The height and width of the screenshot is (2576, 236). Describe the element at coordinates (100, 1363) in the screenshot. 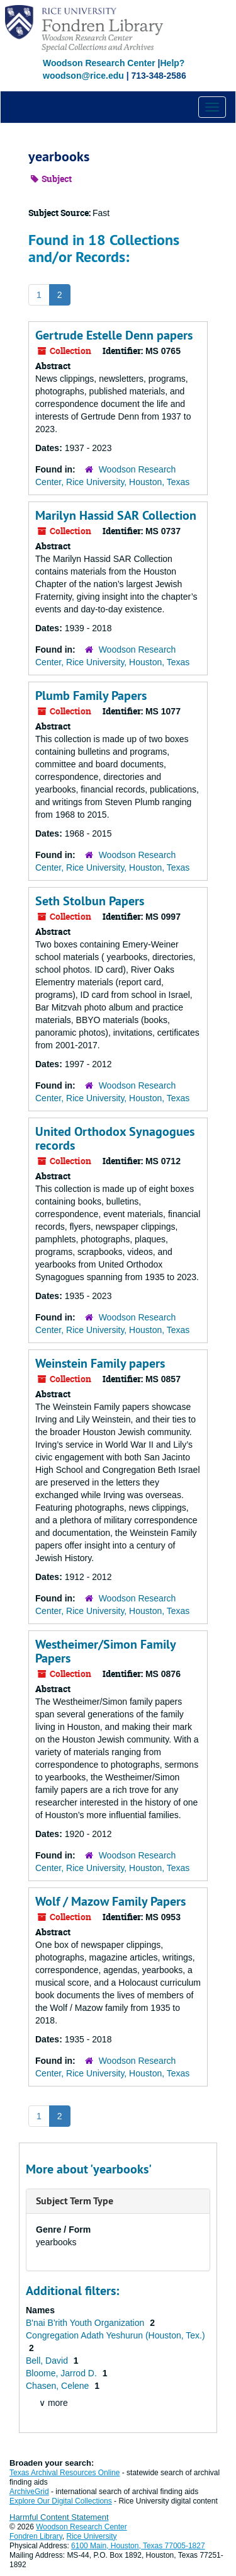

I see `Weinstein Family papers` at that location.